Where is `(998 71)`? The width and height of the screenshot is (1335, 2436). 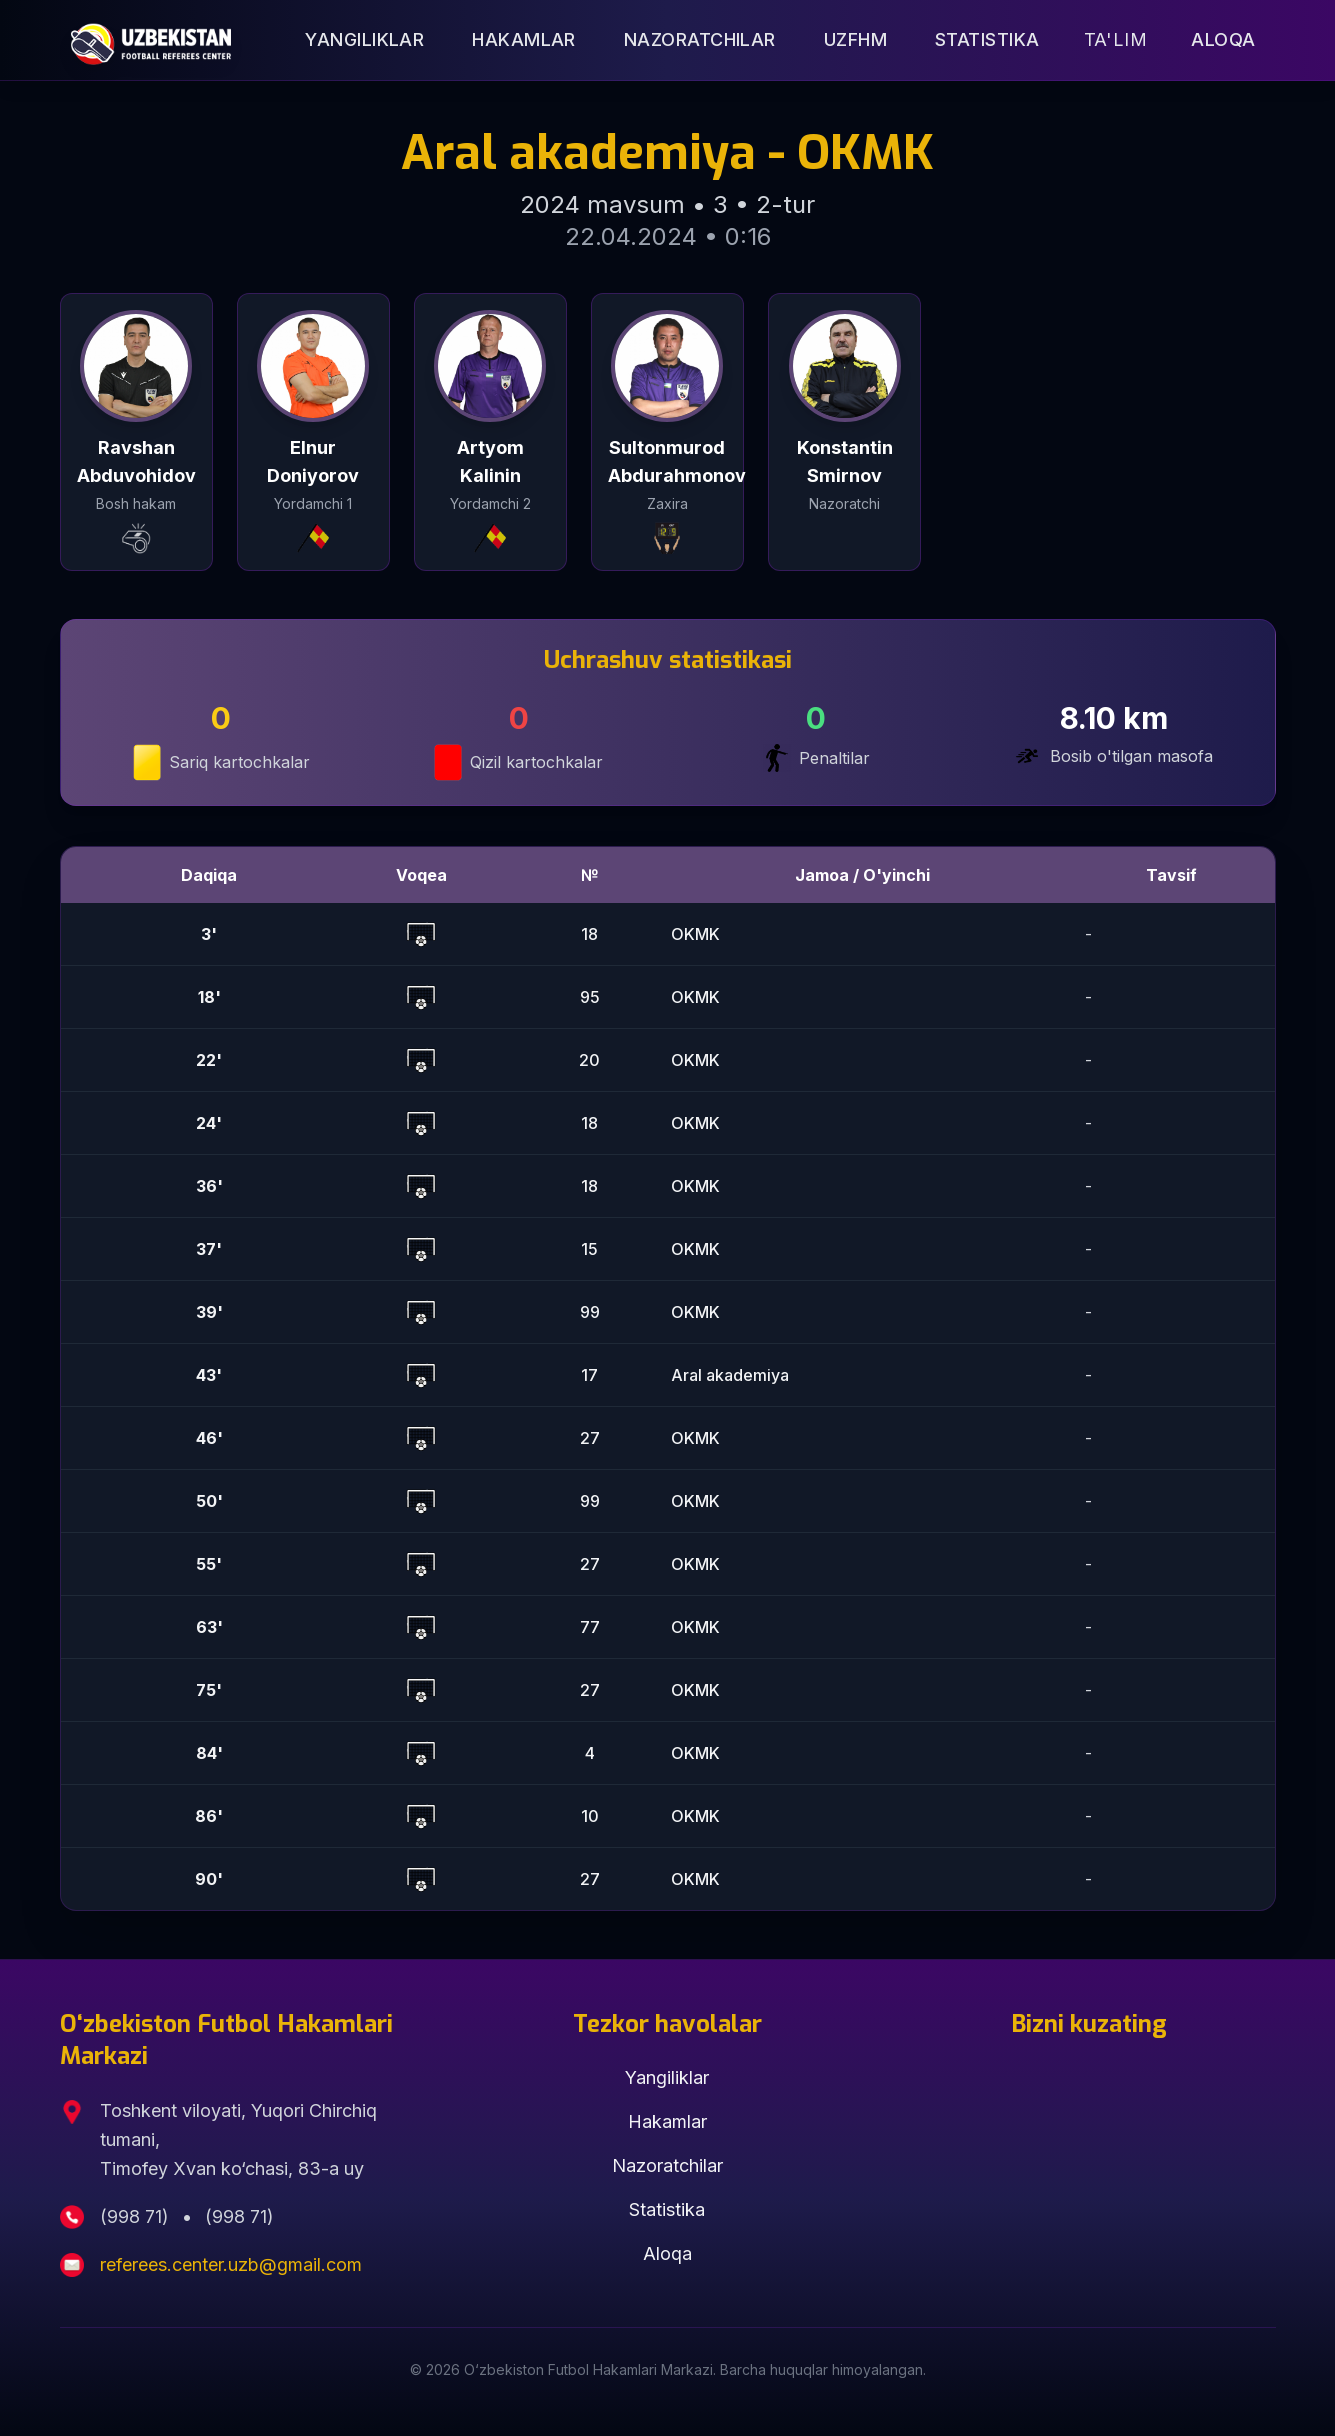 (998 71) is located at coordinates (137, 2216).